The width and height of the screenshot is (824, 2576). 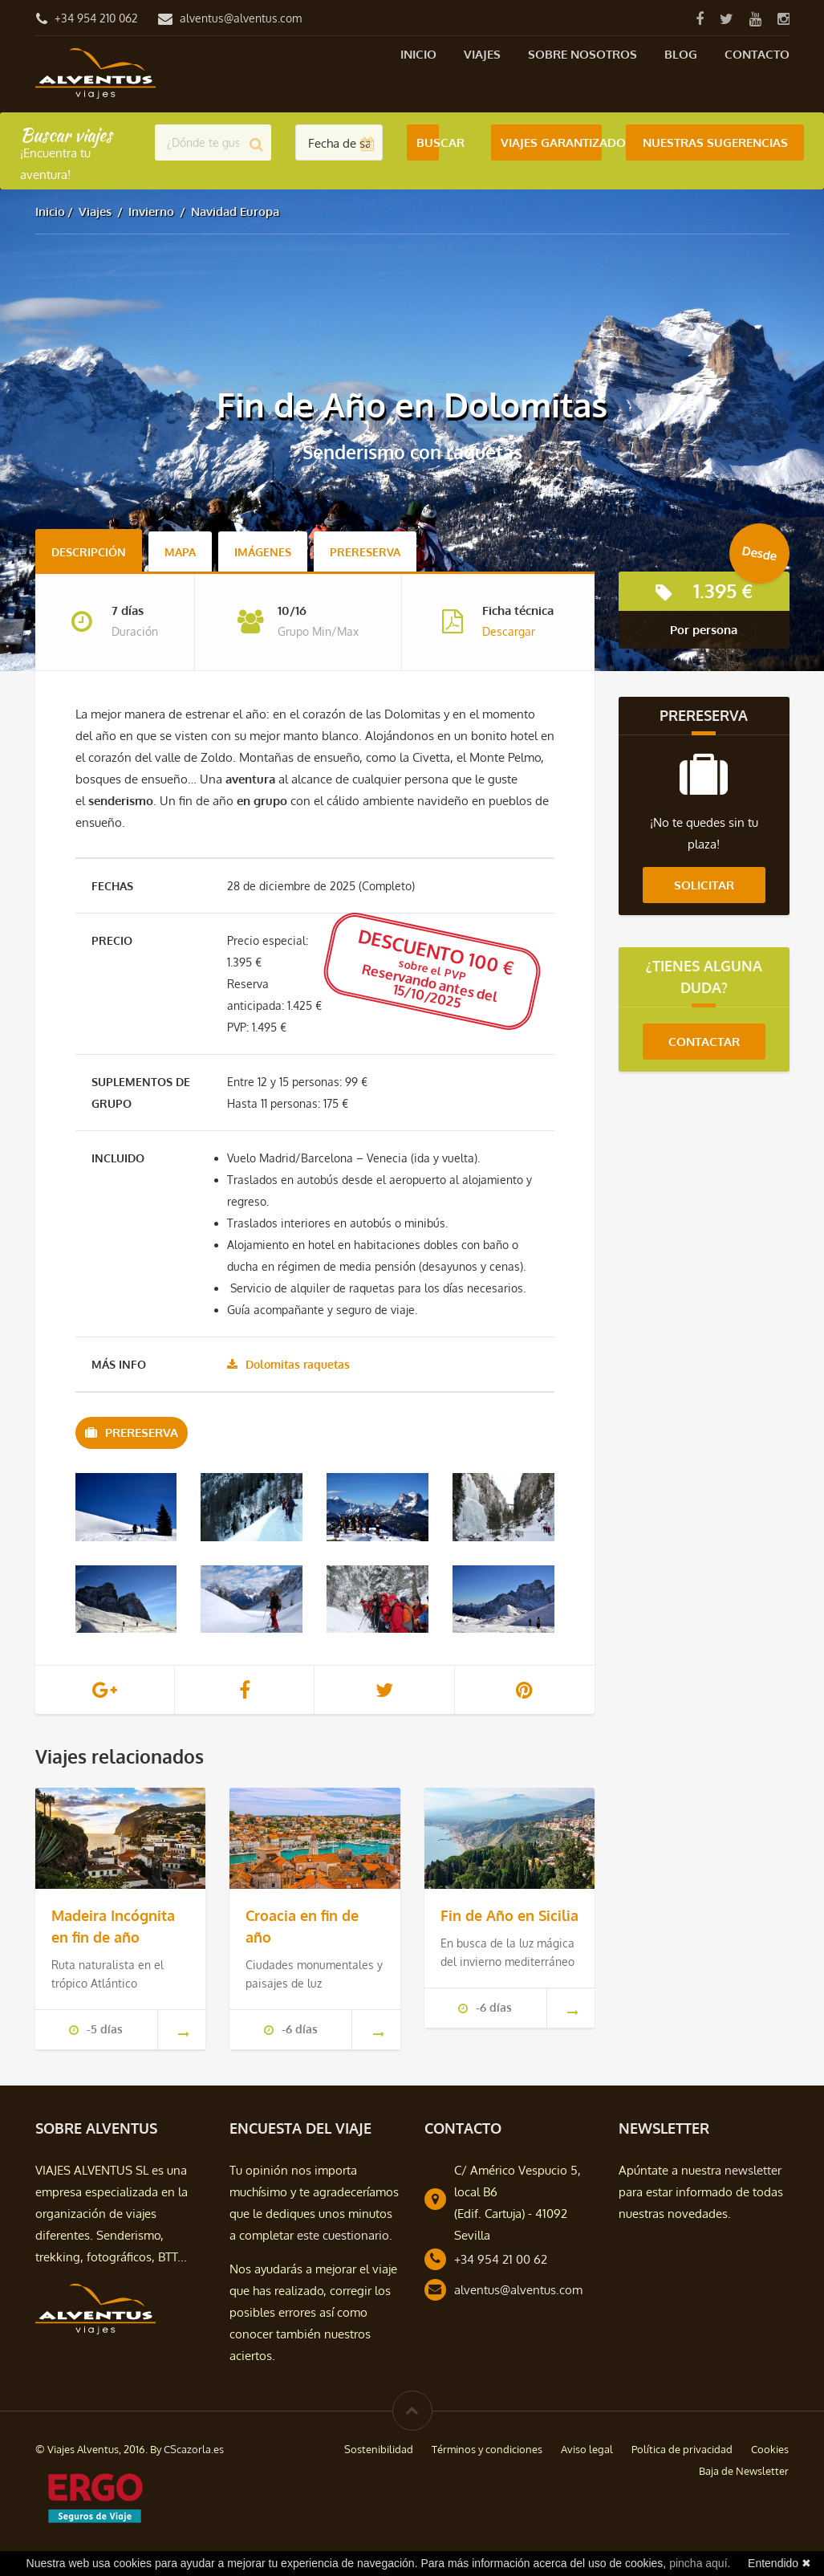 What do you see at coordinates (151, 211) in the screenshot?
I see `Invierno` at bounding box center [151, 211].